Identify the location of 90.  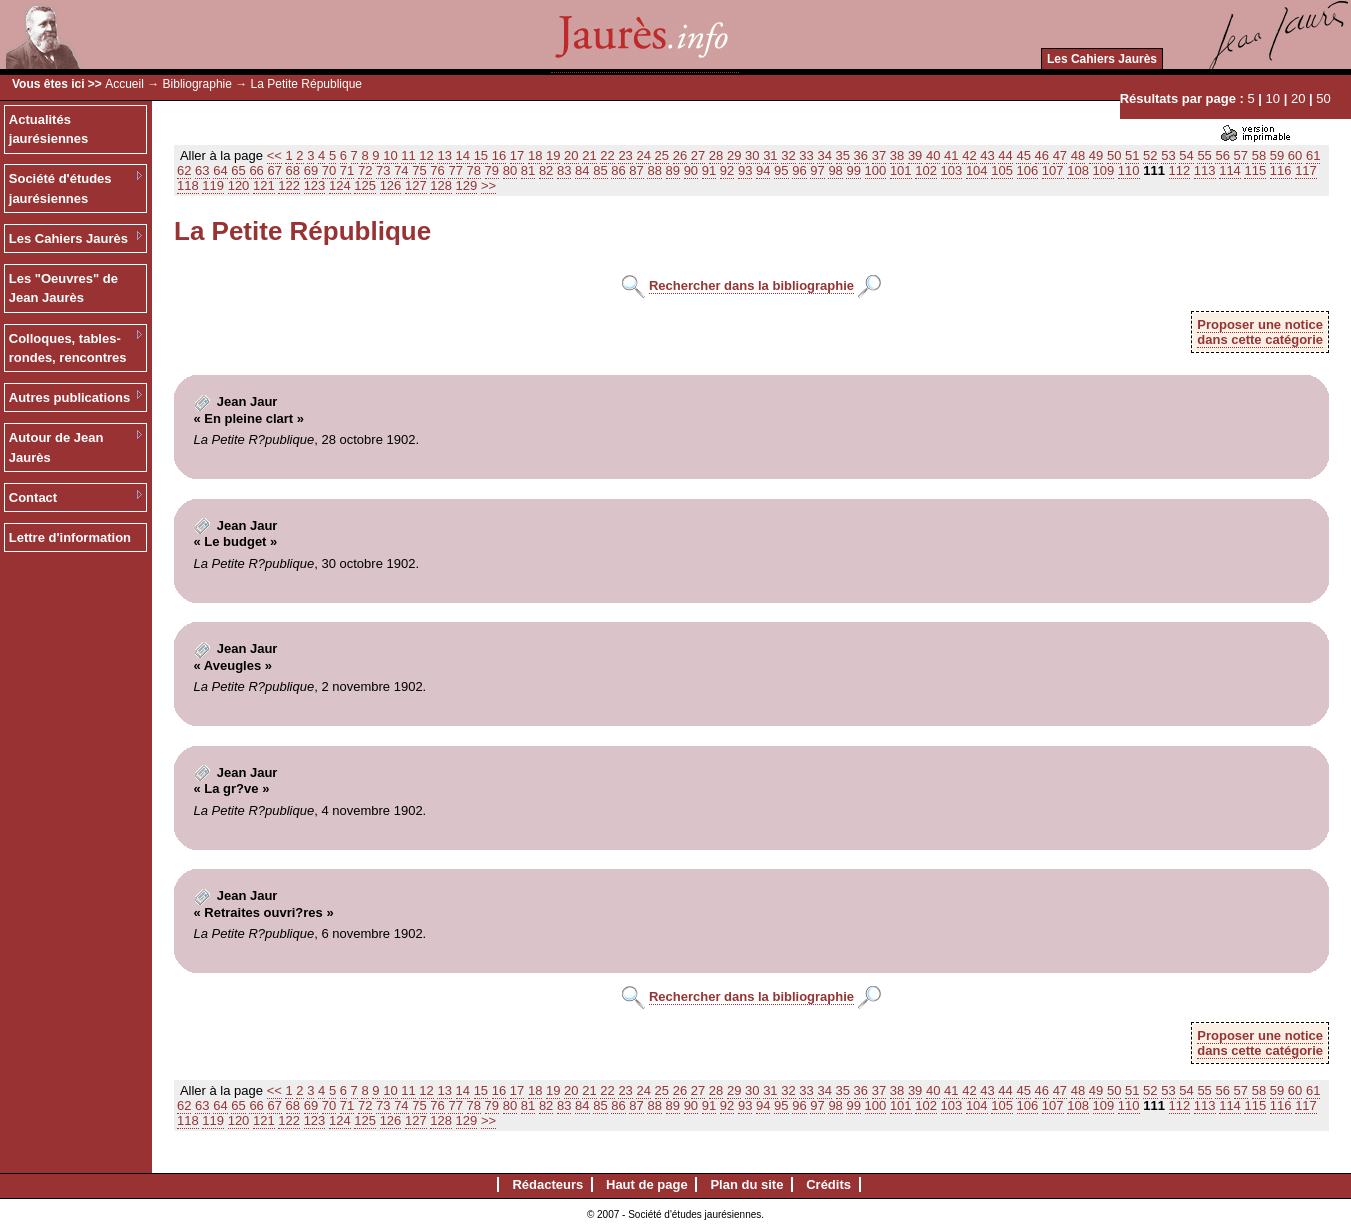
(691, 170).